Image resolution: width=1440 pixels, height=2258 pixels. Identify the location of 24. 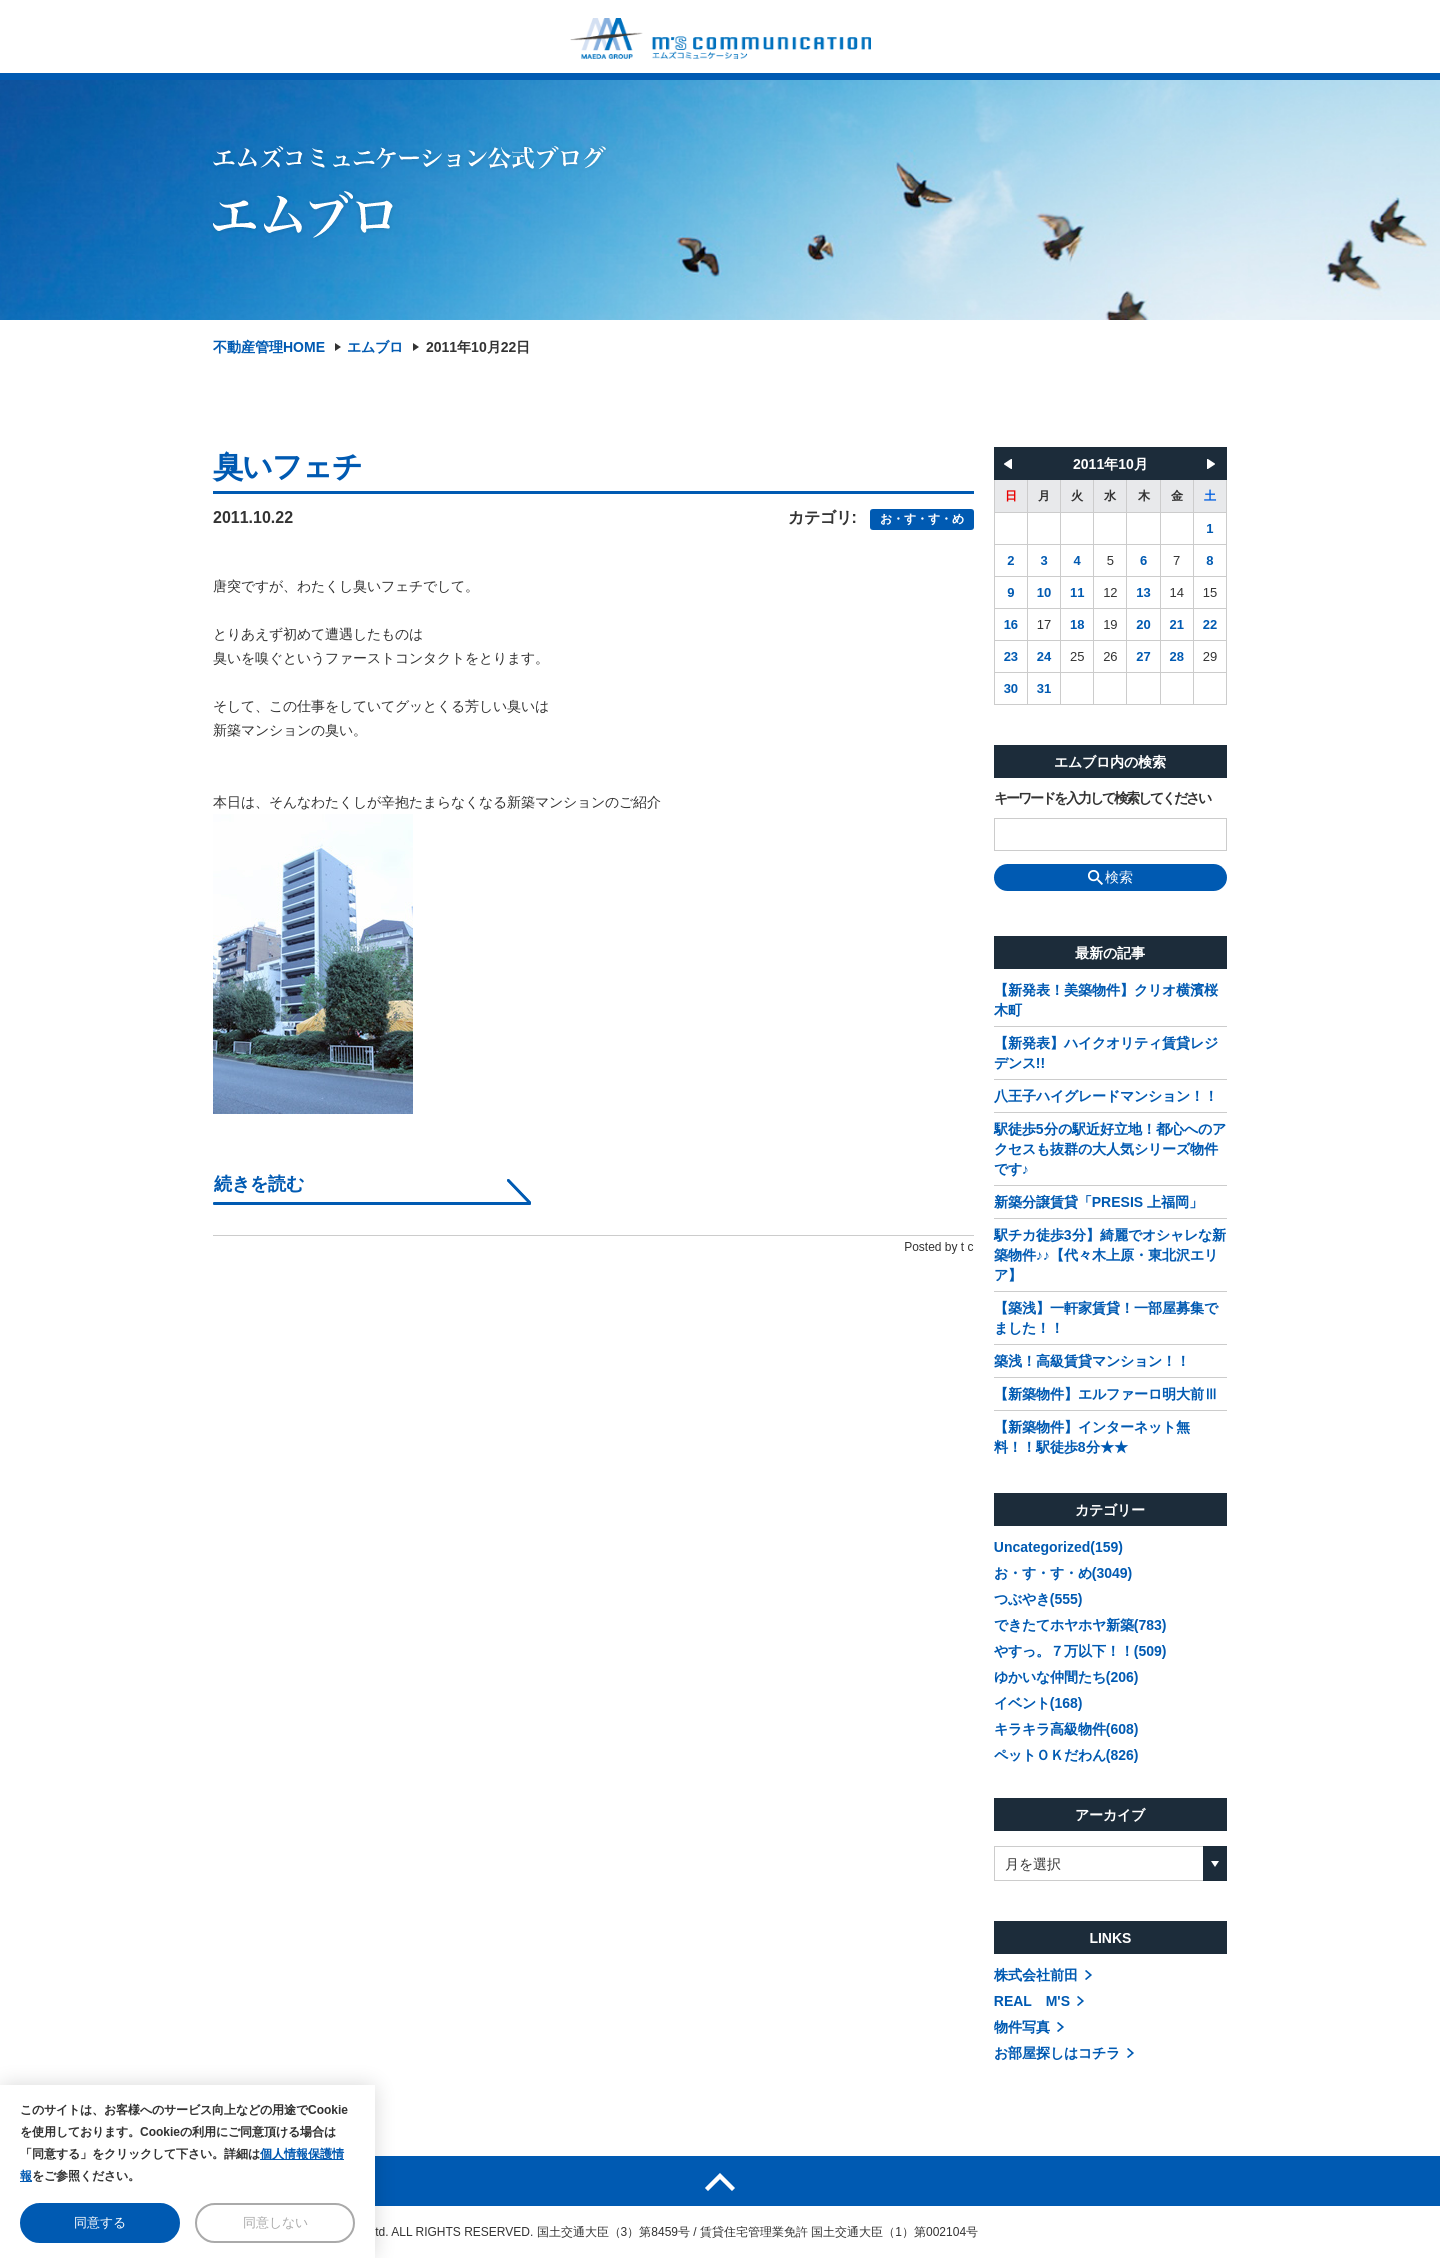
(1044, 656).